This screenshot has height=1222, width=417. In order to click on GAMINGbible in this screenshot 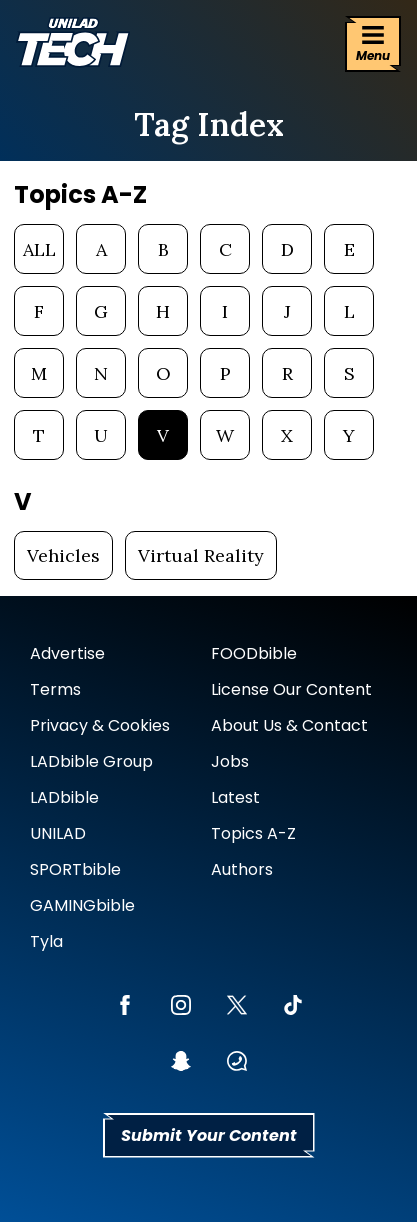, I will do `click(82, 905)`.